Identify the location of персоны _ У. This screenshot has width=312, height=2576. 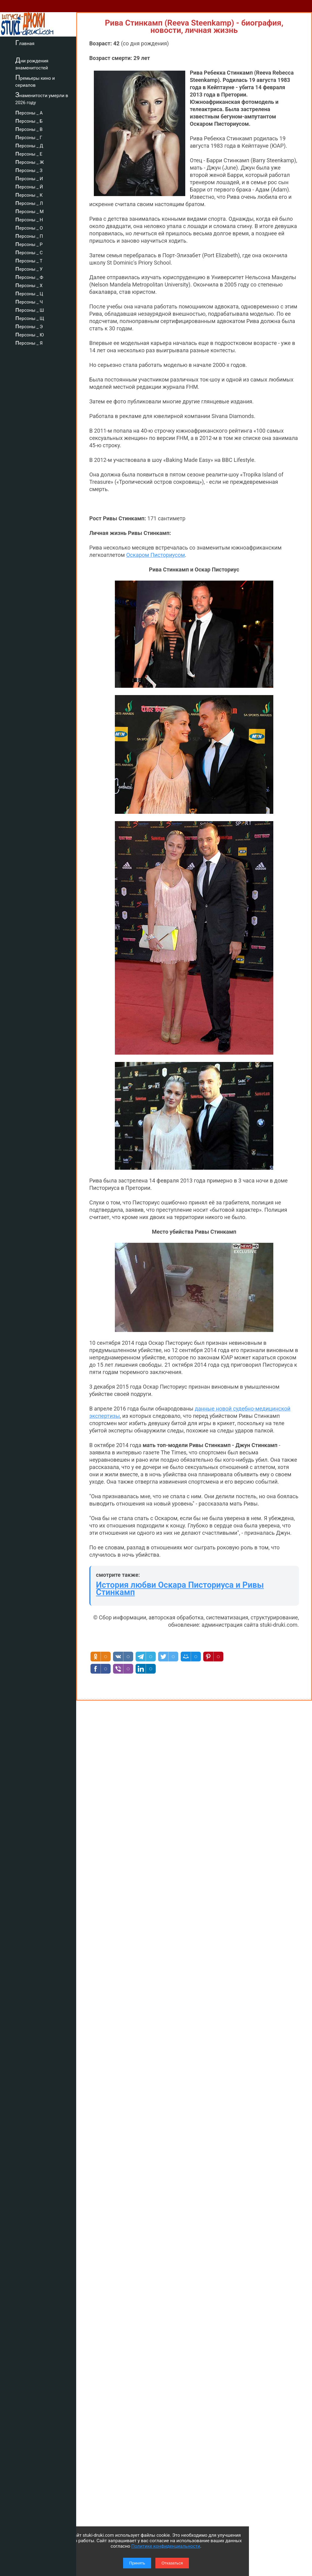
(29, 268).